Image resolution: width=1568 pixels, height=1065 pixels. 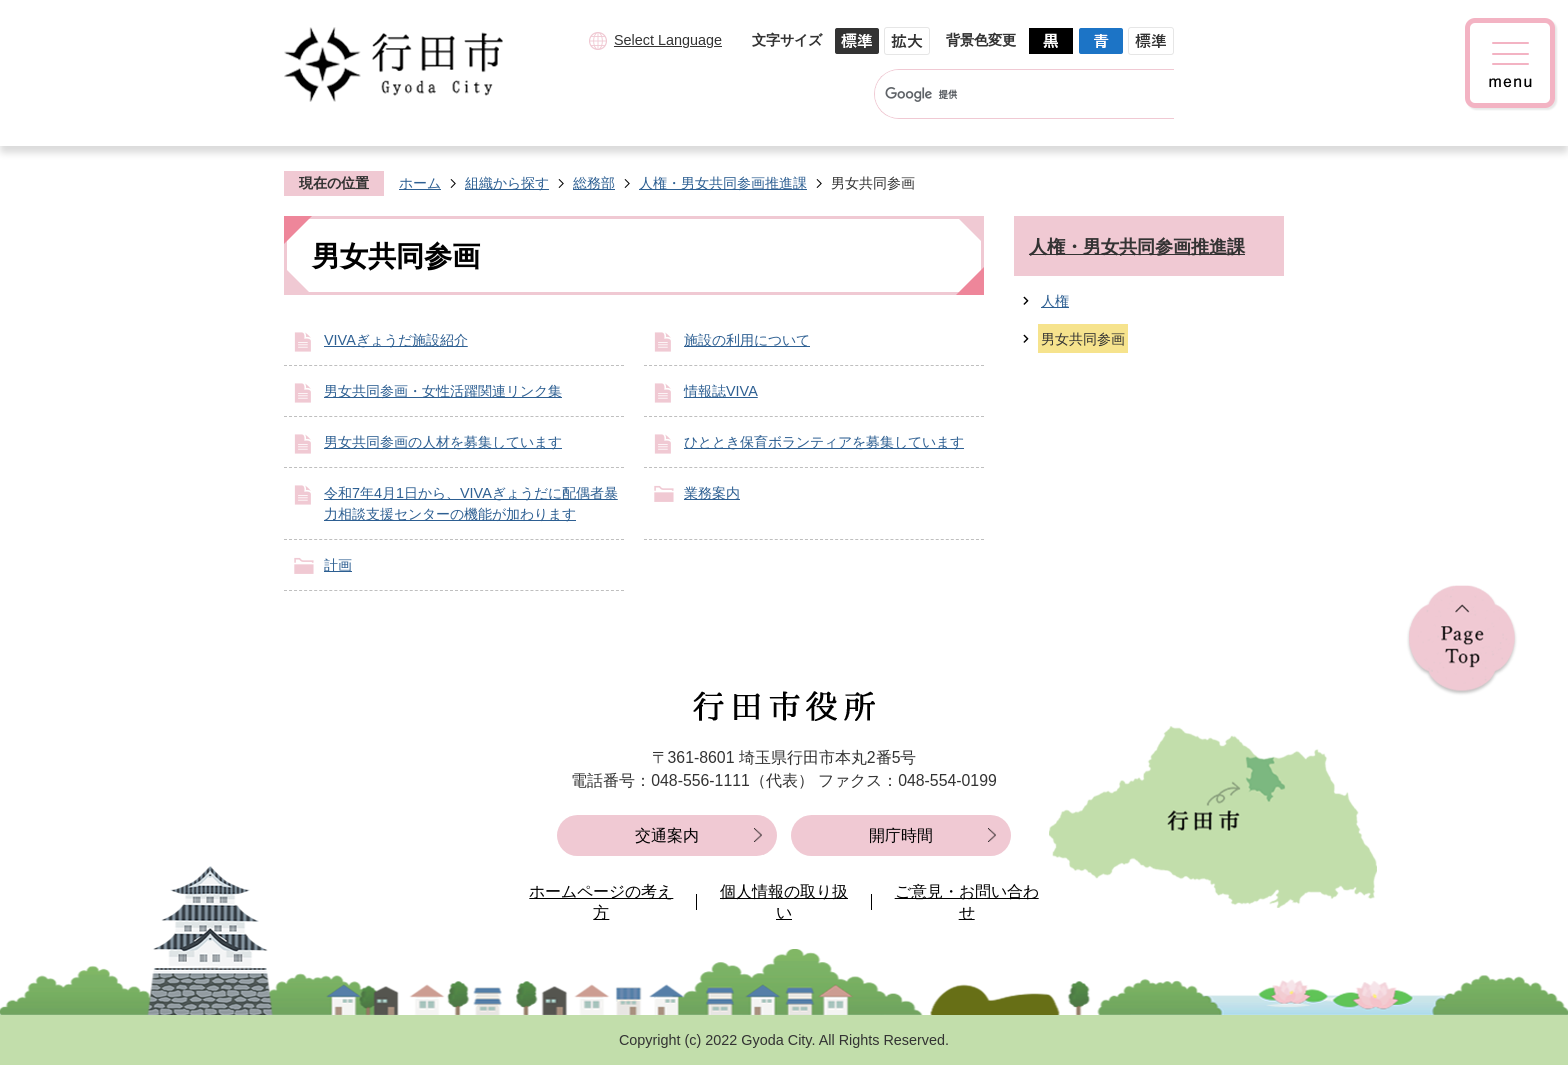 What do you see at coordinates (1055, 301) in the screenshot?
I see `人権` at bounding box center [1055, 301].